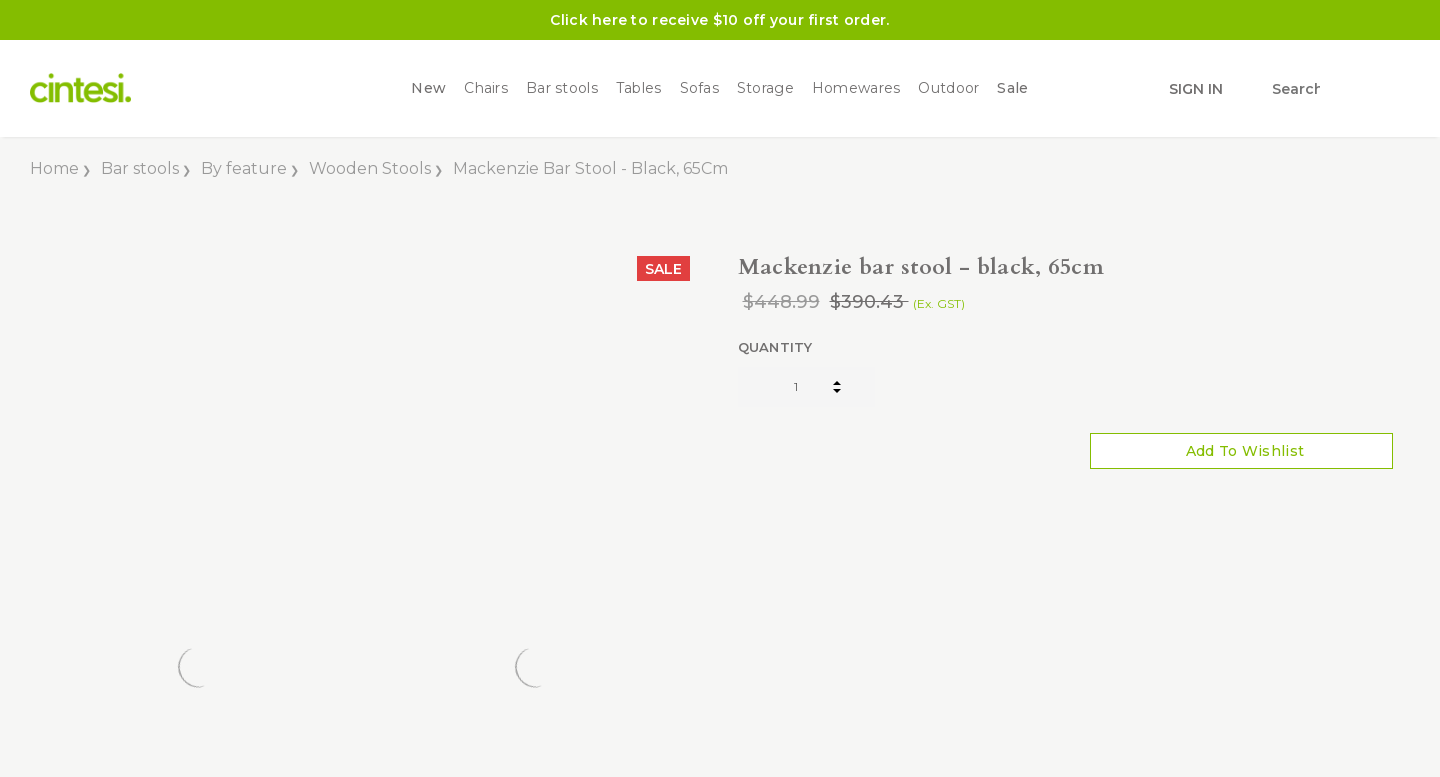 This screenshot has width=1440, height=777. What do you see at coordinates (486, 88) in the screenshot?
I see `Chairs` at bounding box center [486, 88].